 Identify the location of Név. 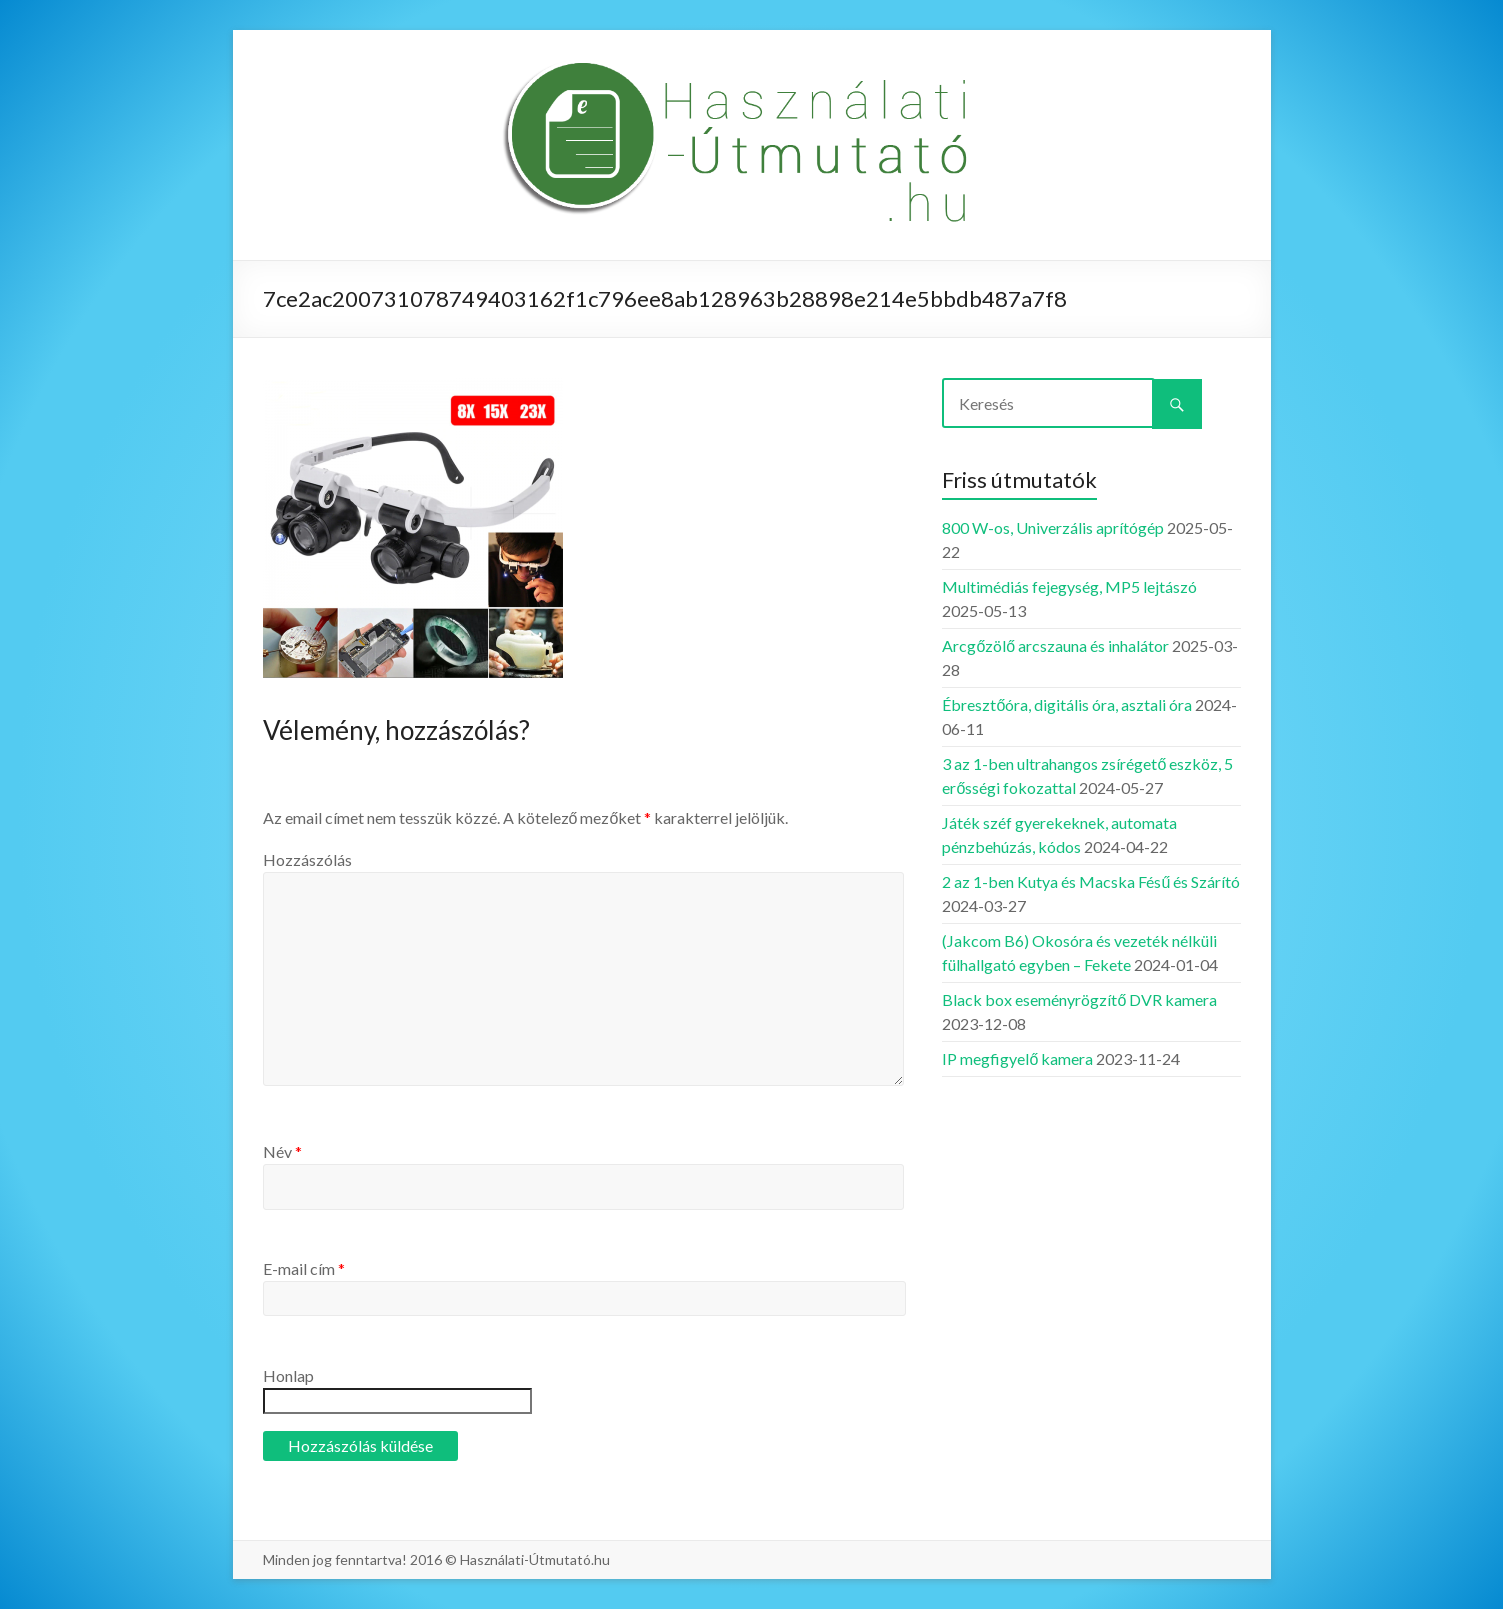
(282, 1151).